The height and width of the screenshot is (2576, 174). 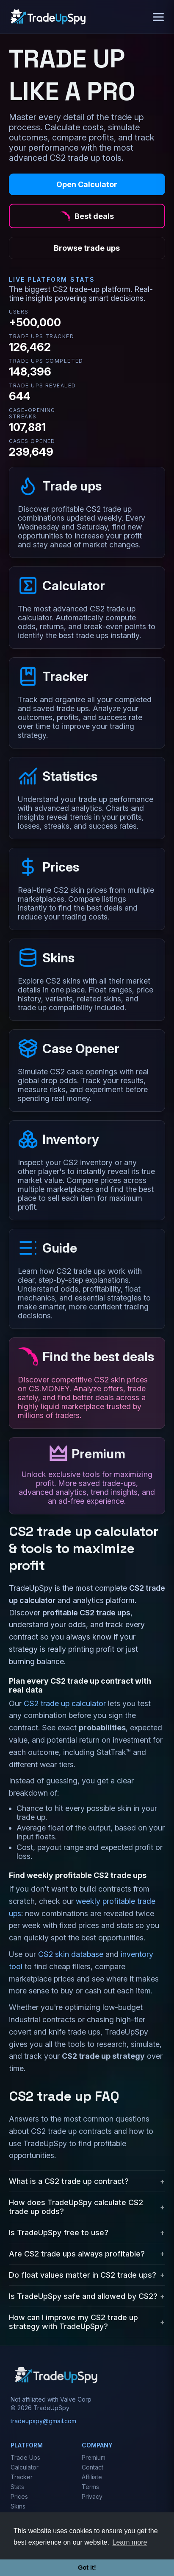 What do you see at coordinates (92, 2467) in the screenshot?
I see `Contact` at bounding box center [92, 2467].